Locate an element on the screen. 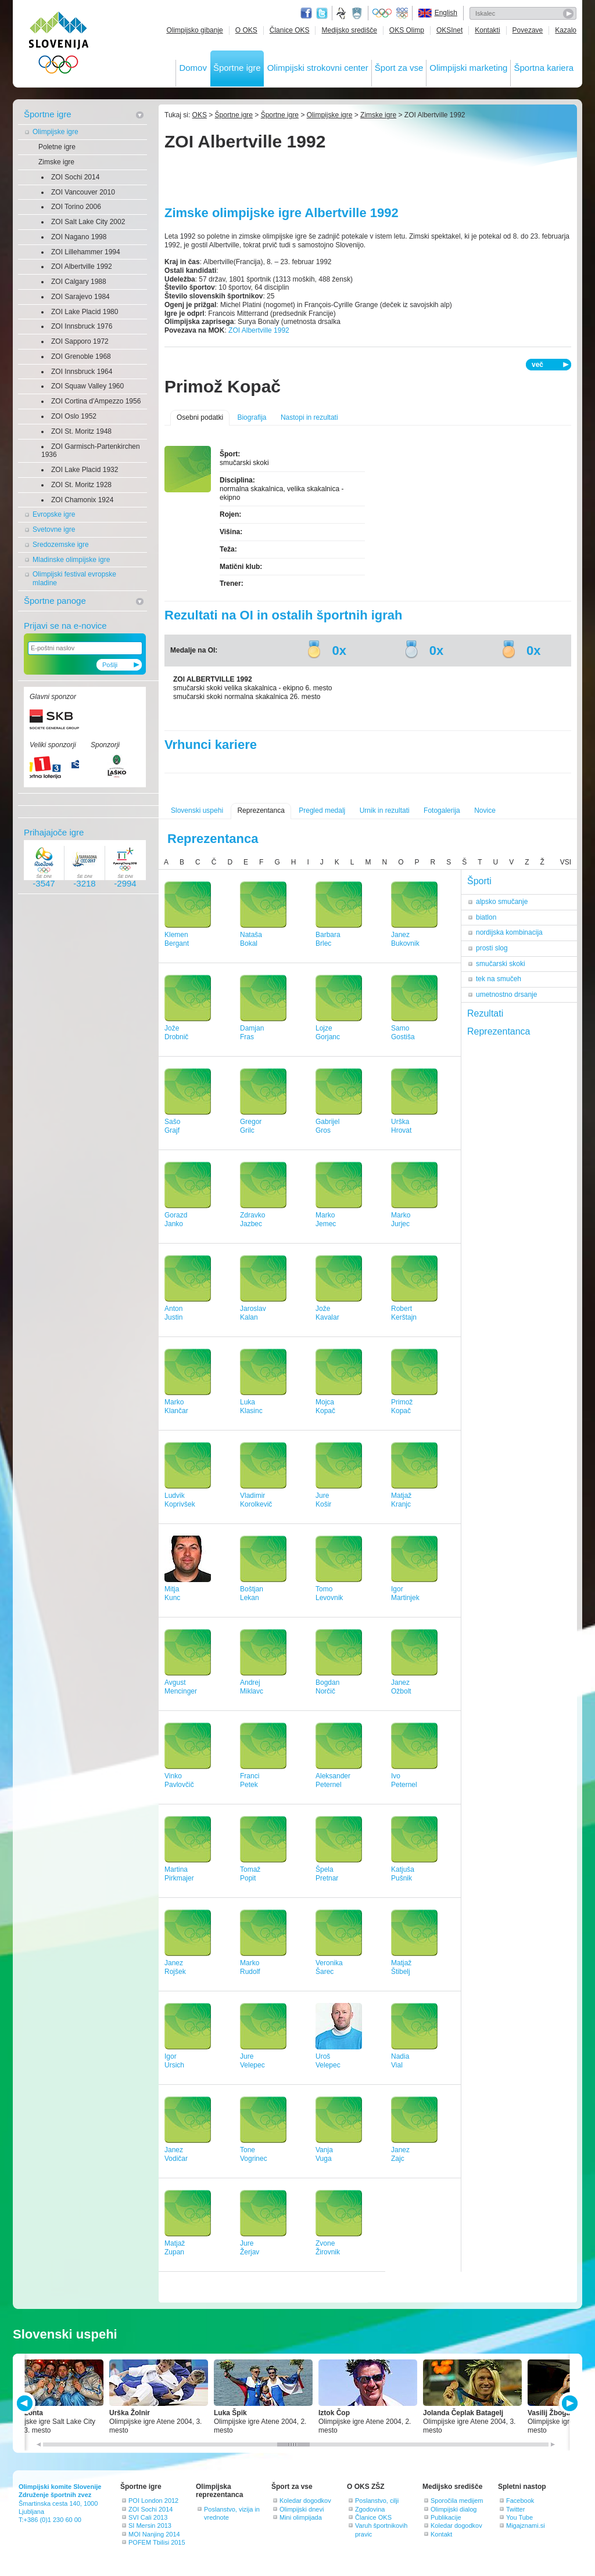  Olimpijski festival evropske mladine is located at coordinates (74, 578).